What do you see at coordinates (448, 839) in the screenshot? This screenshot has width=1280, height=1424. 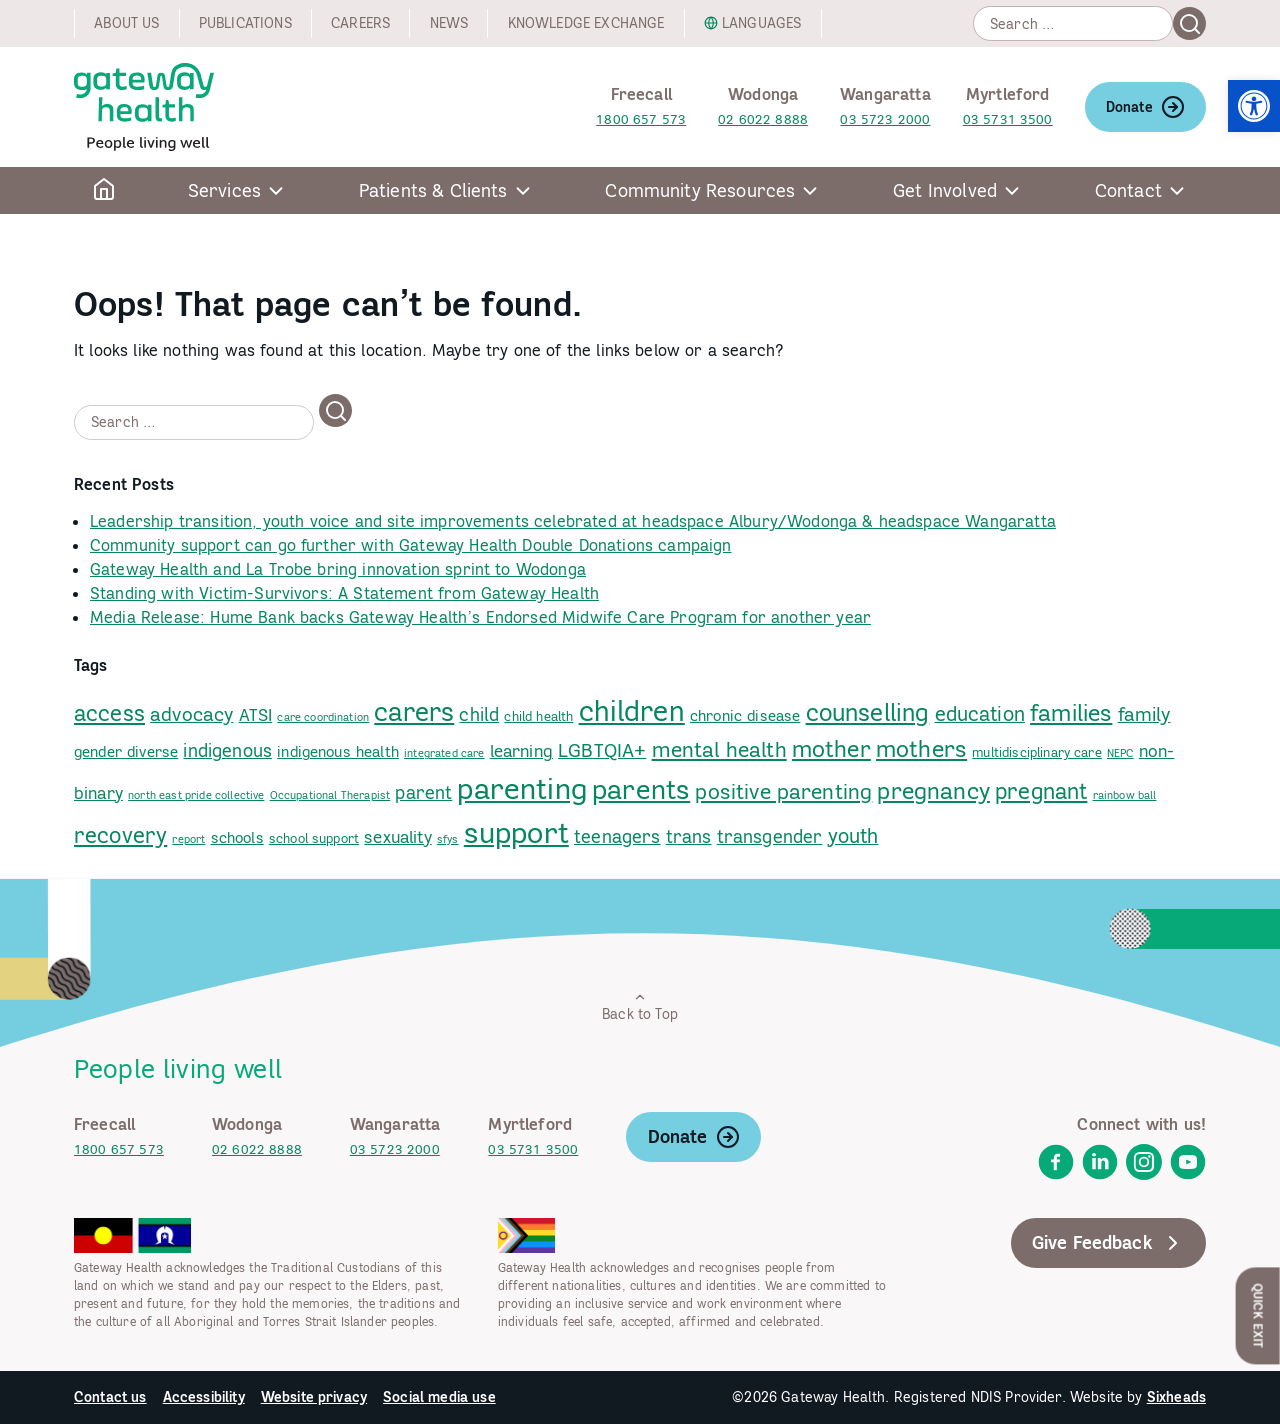 I see `sfys [link]` at bounding box center [448, 839].